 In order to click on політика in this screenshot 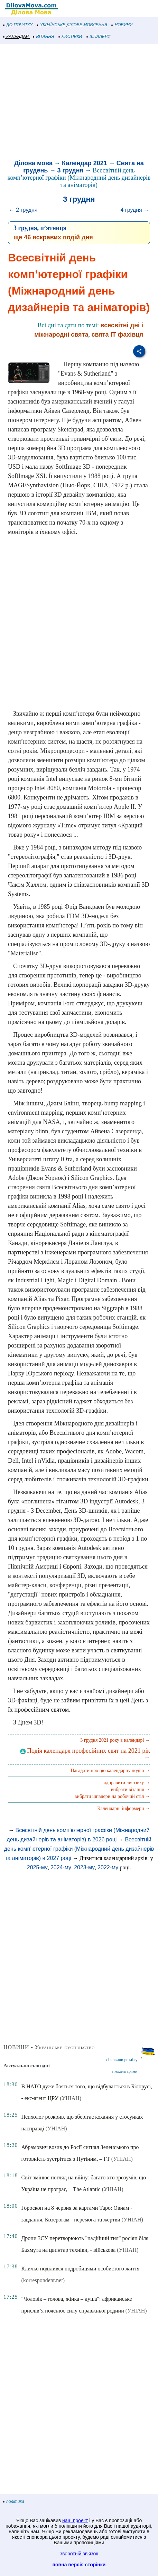, I will do `click(13, 2501)`.